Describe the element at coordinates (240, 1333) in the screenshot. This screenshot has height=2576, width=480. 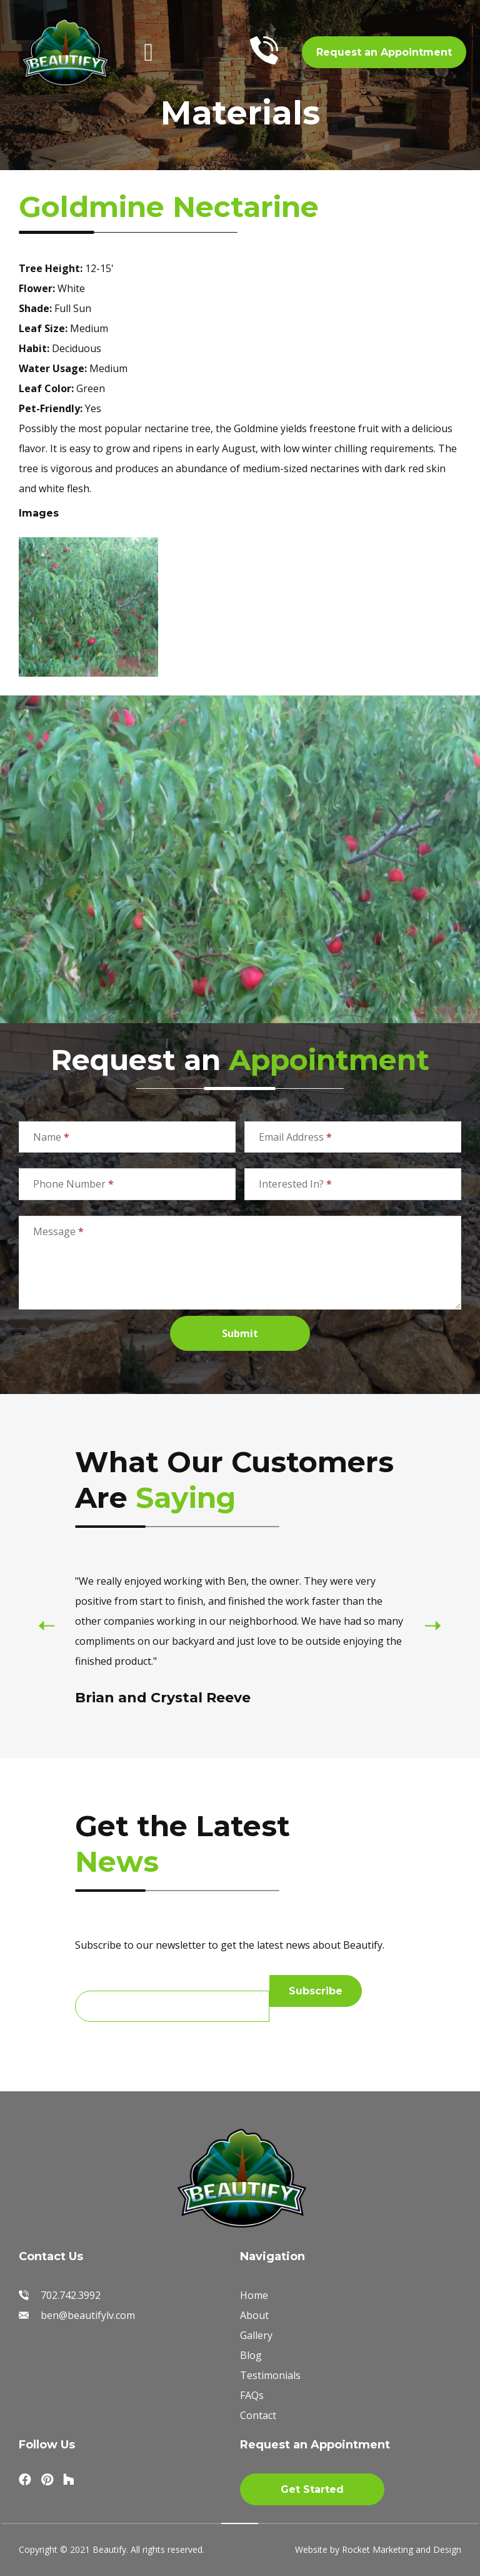
I see `Submit` at that location.